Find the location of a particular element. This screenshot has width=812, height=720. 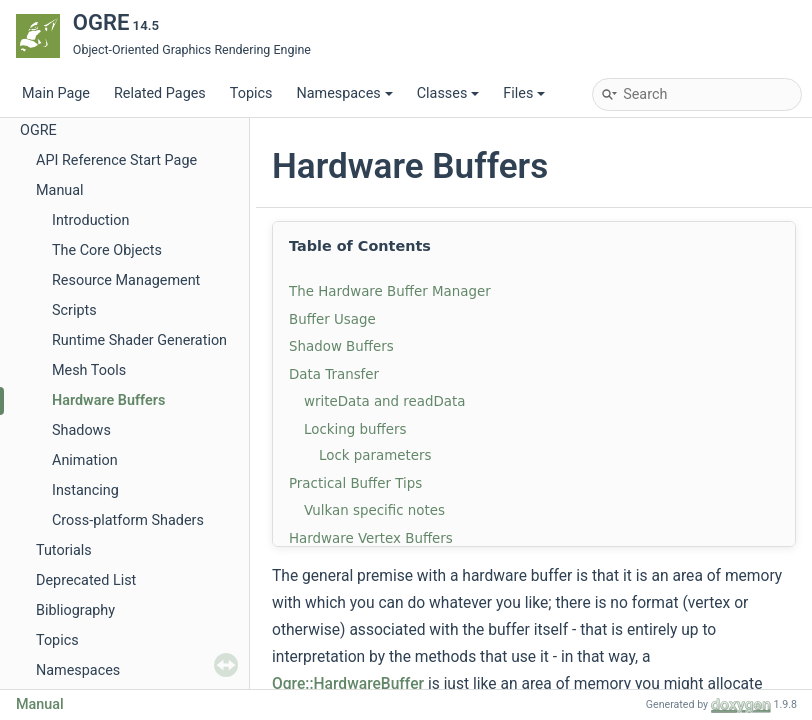

The Core Objects is located at coordinates (107, 250).